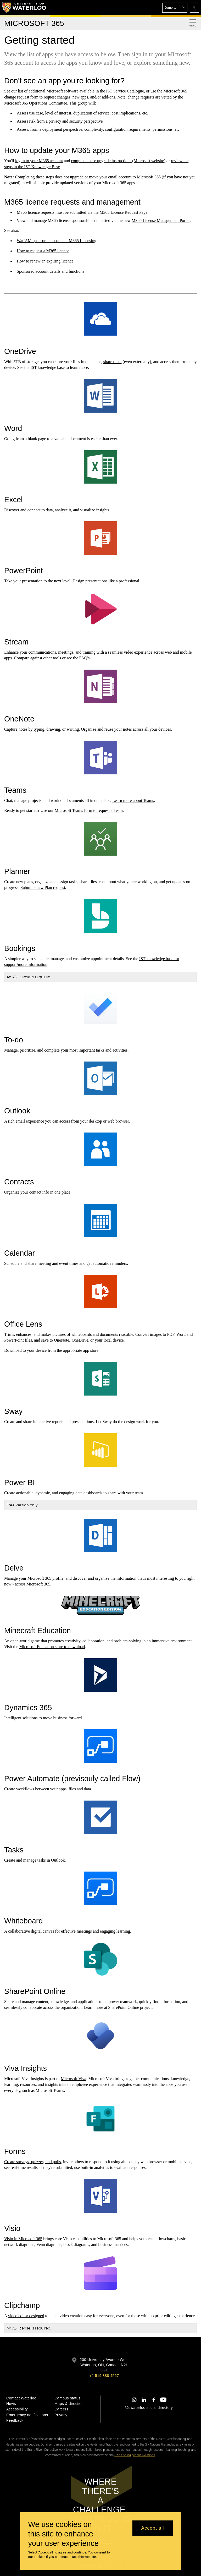 This screenshot has height=2576, width=201. What do you see at coordinates (37, 658) in the screenshot?
I see `Compare against other tools` at bounding box center [37, 658].